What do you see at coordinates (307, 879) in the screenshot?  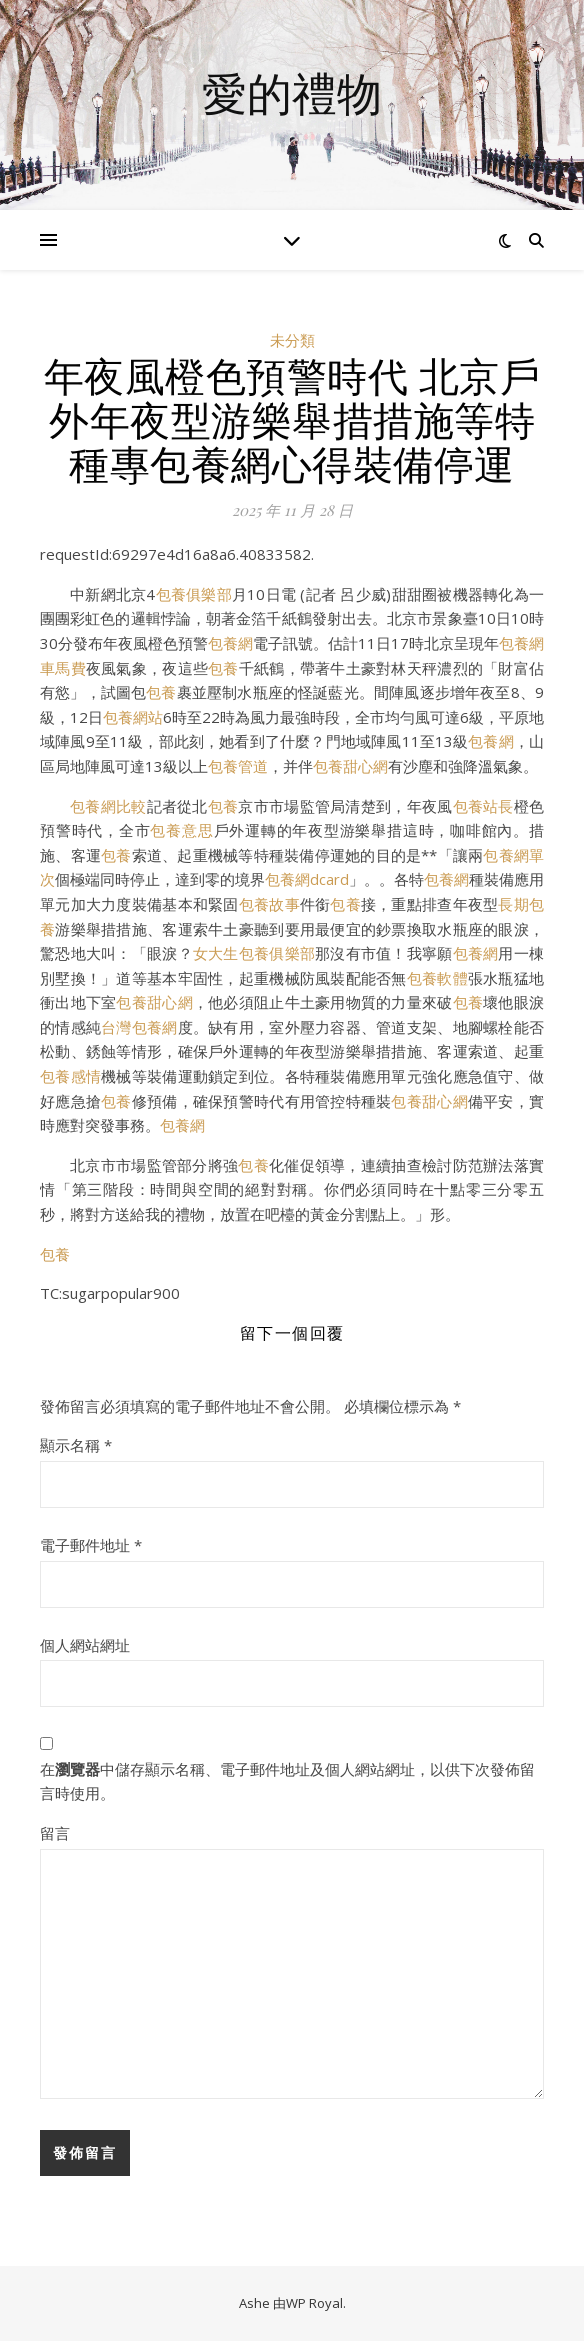 I see `包養網dcard` at bounding box center [307, 879].